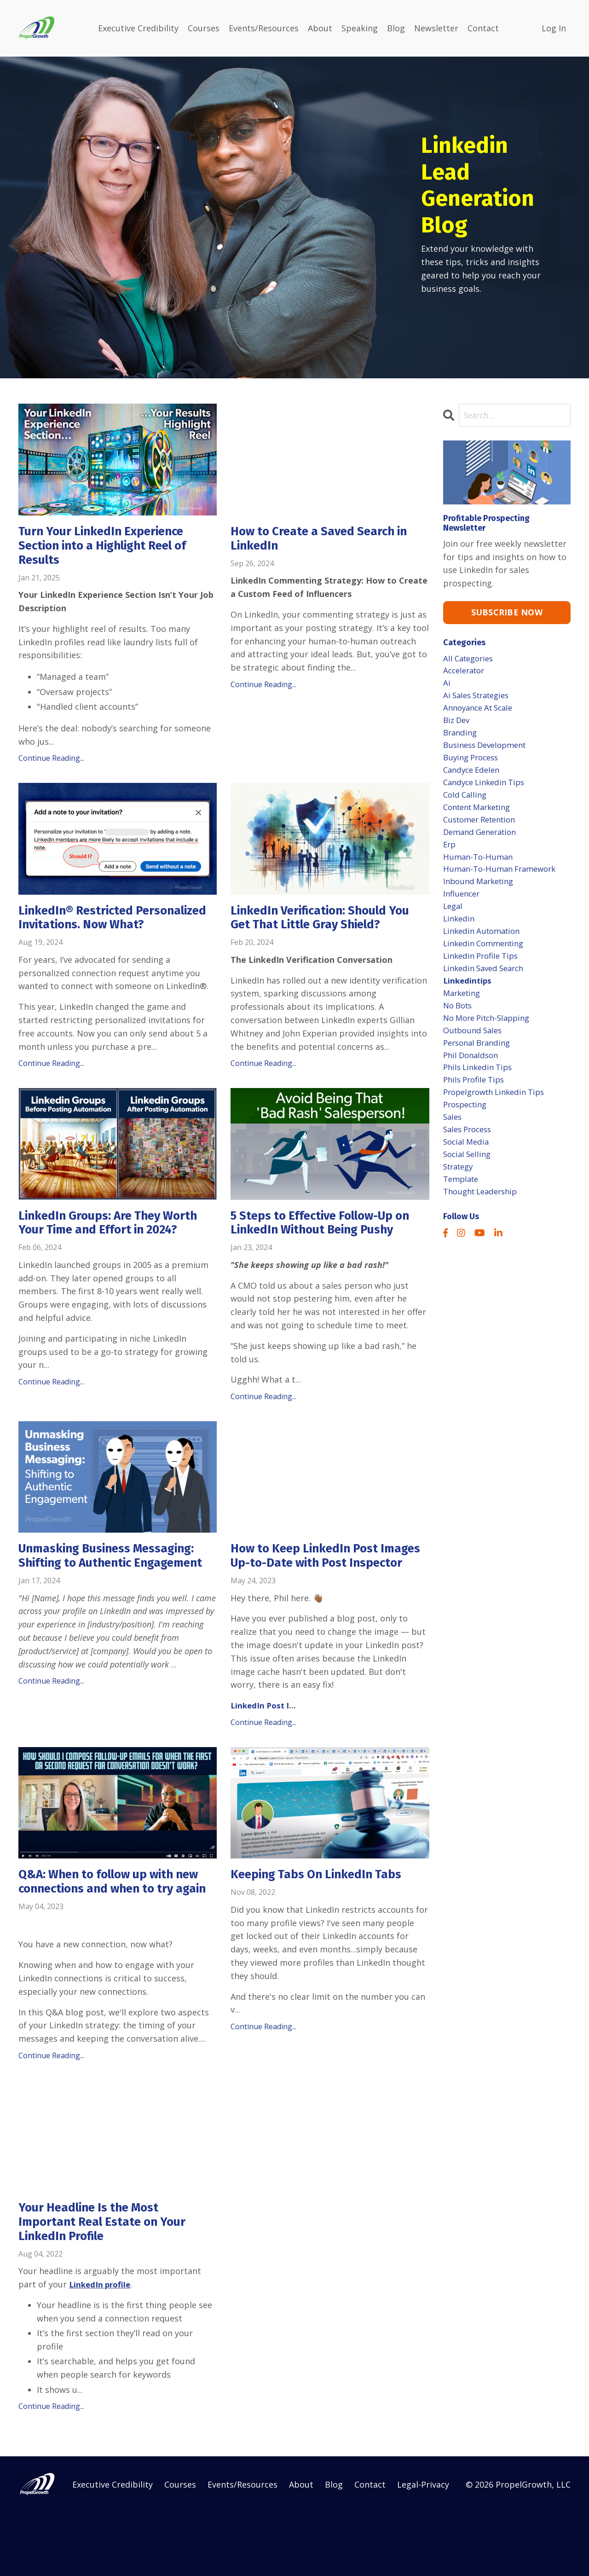  I want to click on Continue Reading..., so click(51, 762).